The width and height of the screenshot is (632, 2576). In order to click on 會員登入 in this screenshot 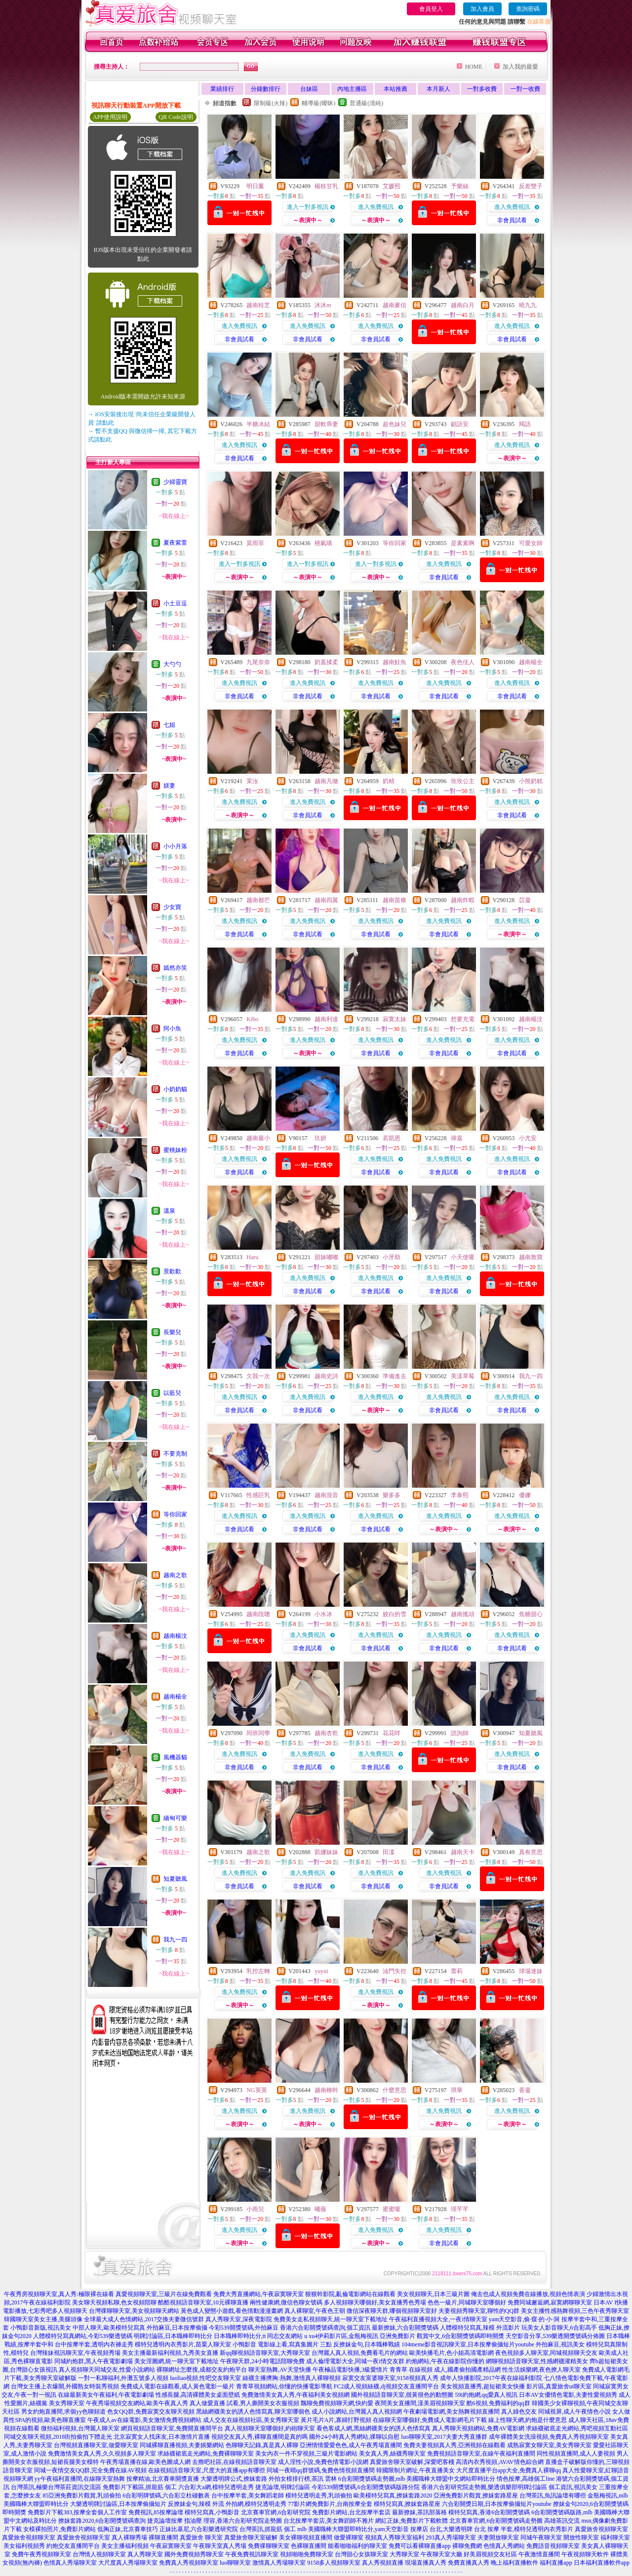, I will do `click(431, 8)`.